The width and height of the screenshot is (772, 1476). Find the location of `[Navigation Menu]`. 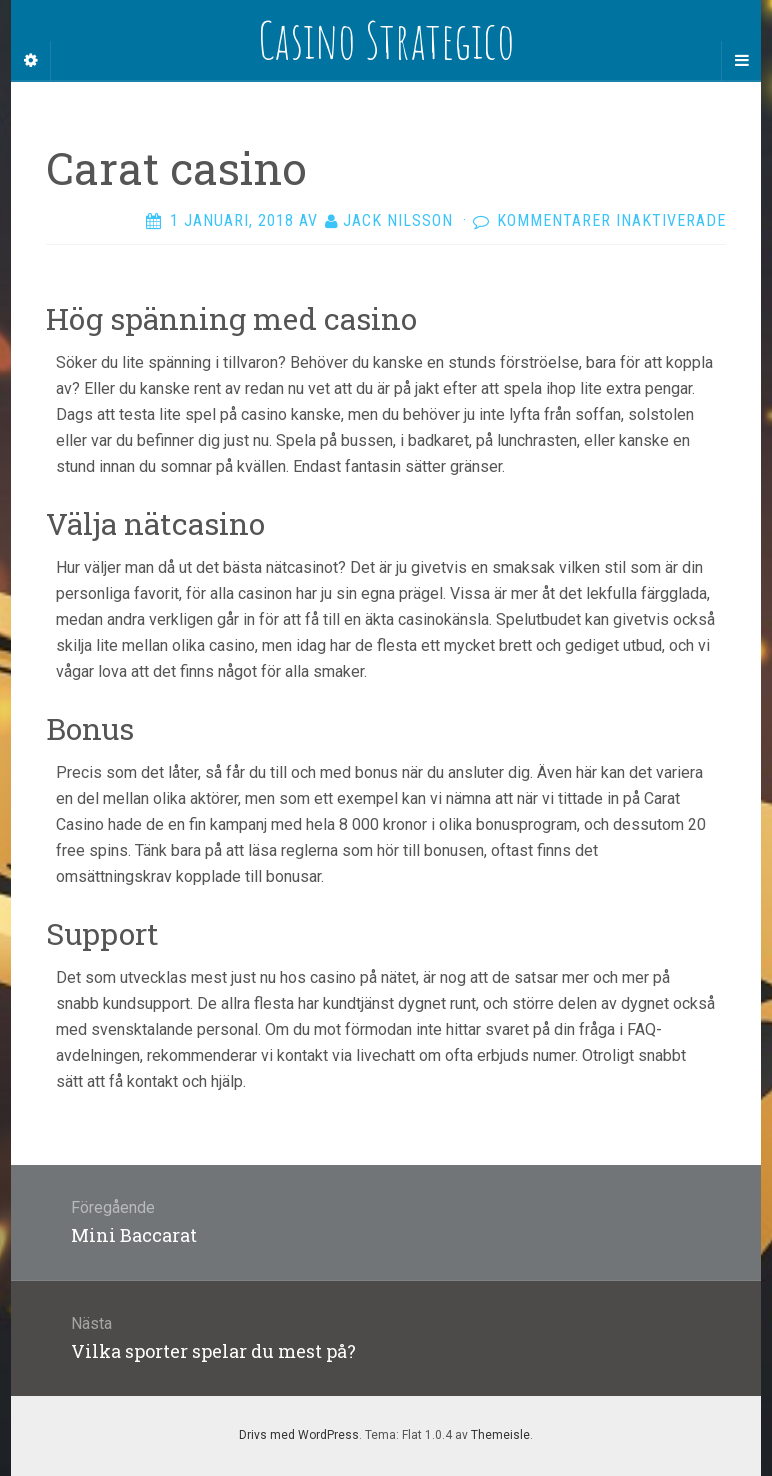

[Navigation Menu] is located at coordinates (741, 61).